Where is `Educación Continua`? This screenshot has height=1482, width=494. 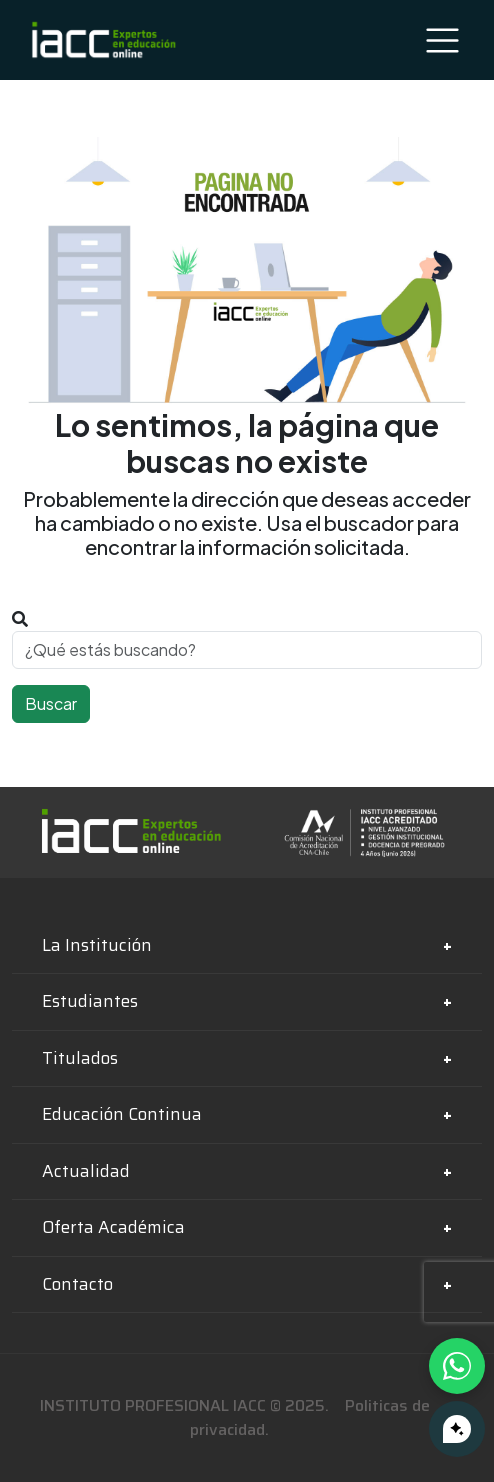 Educación Continua is located at coordinates (122, 1114).